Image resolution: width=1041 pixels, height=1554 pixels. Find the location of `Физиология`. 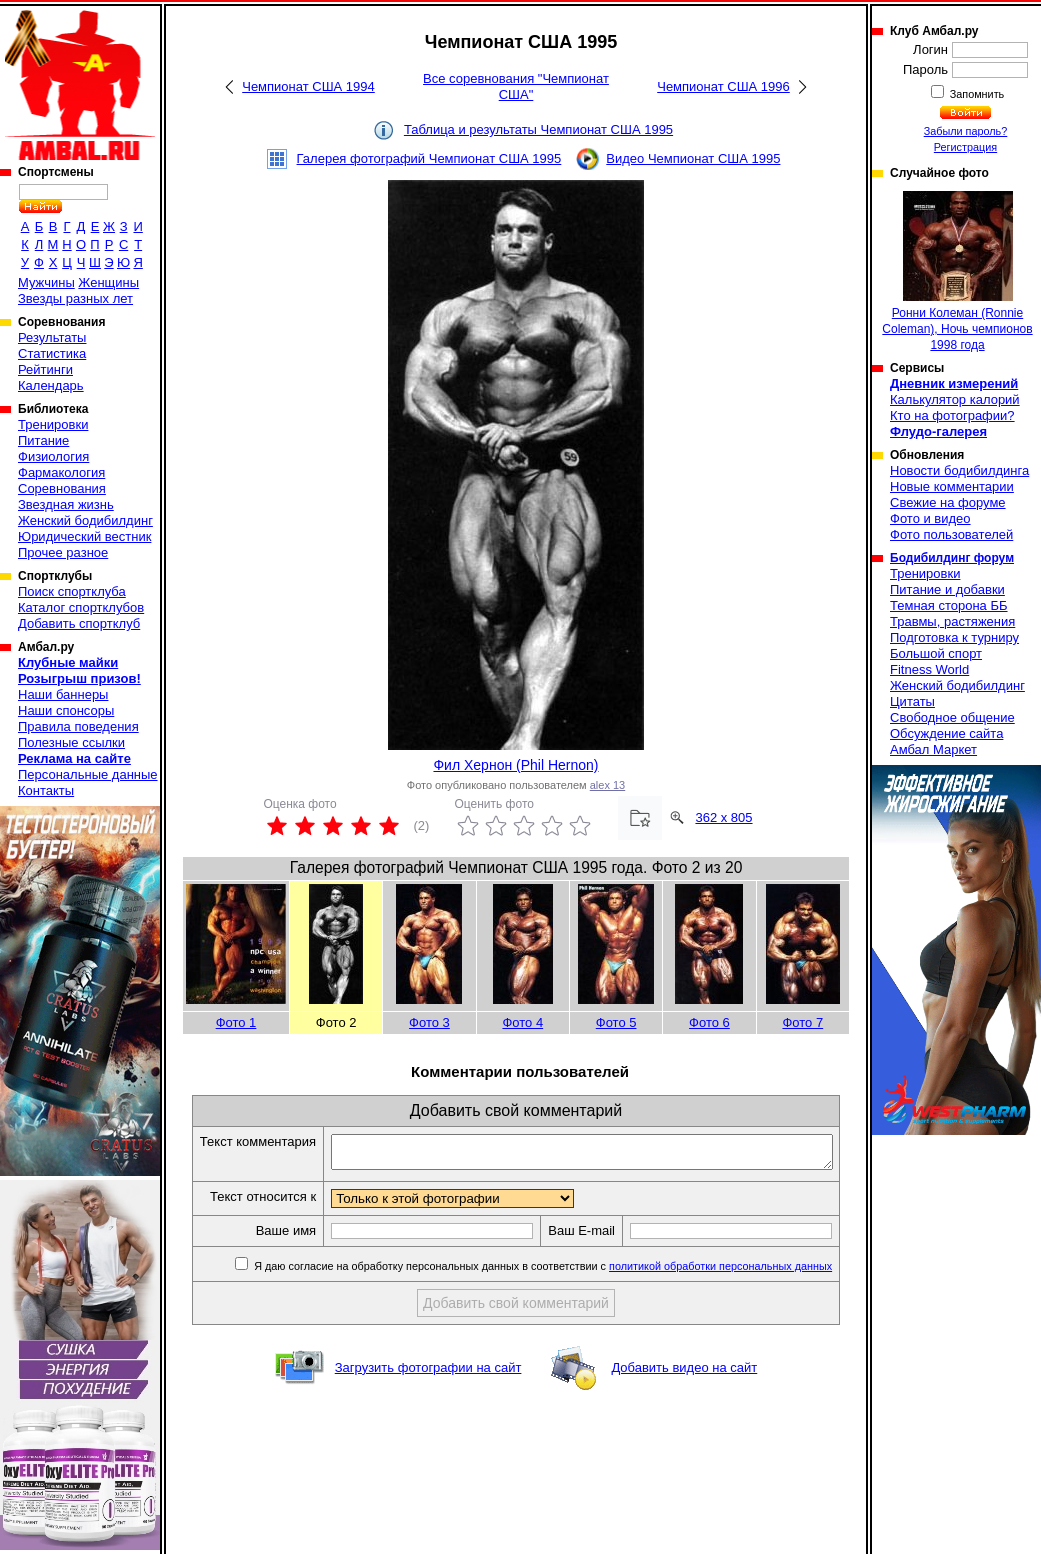

Физиология is located at coordinates (53, 456).